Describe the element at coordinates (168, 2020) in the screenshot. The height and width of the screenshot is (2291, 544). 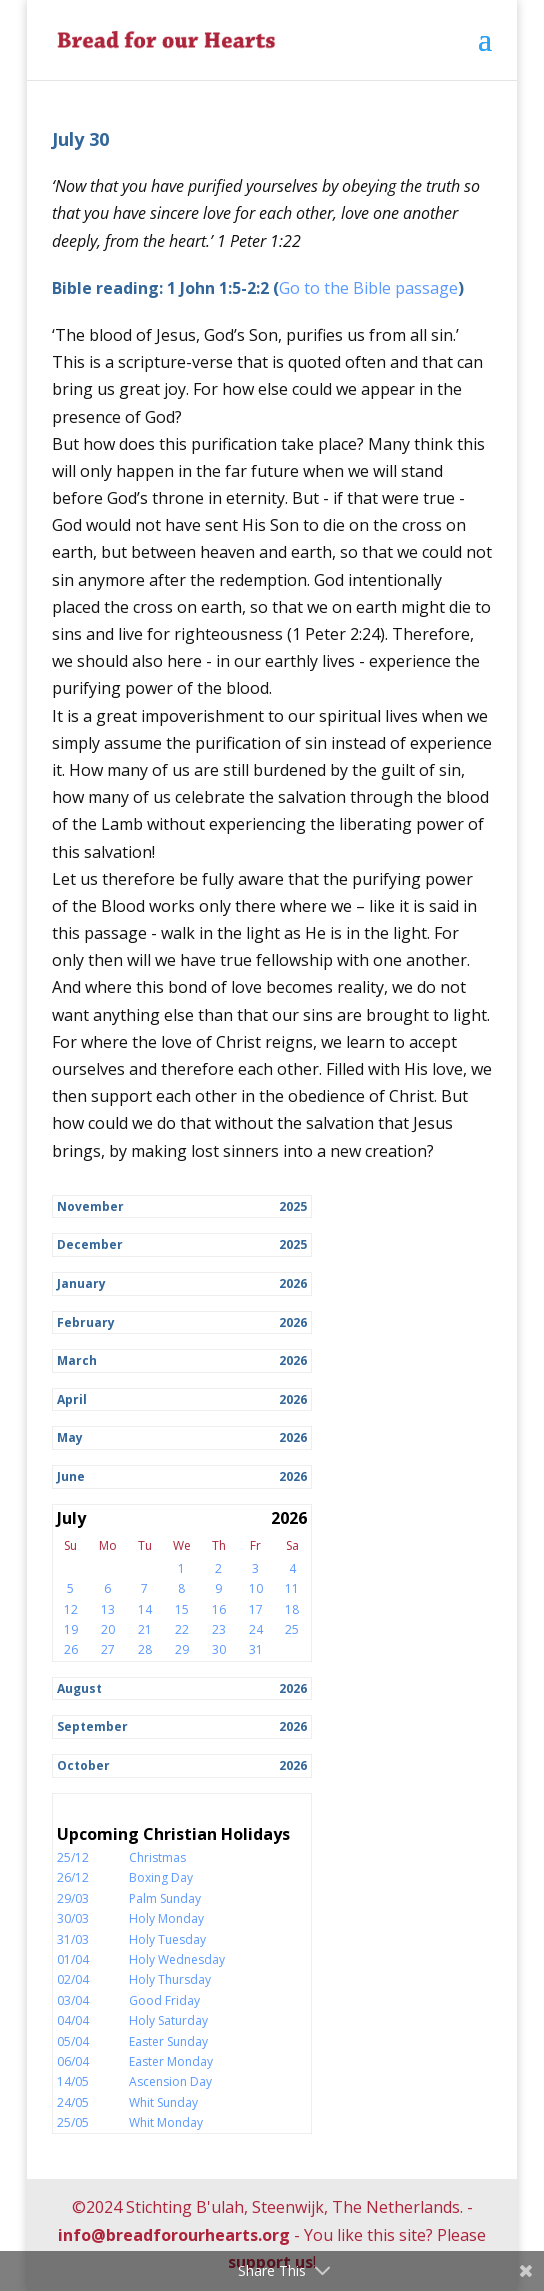
I see `Holy Saturday` at that location.